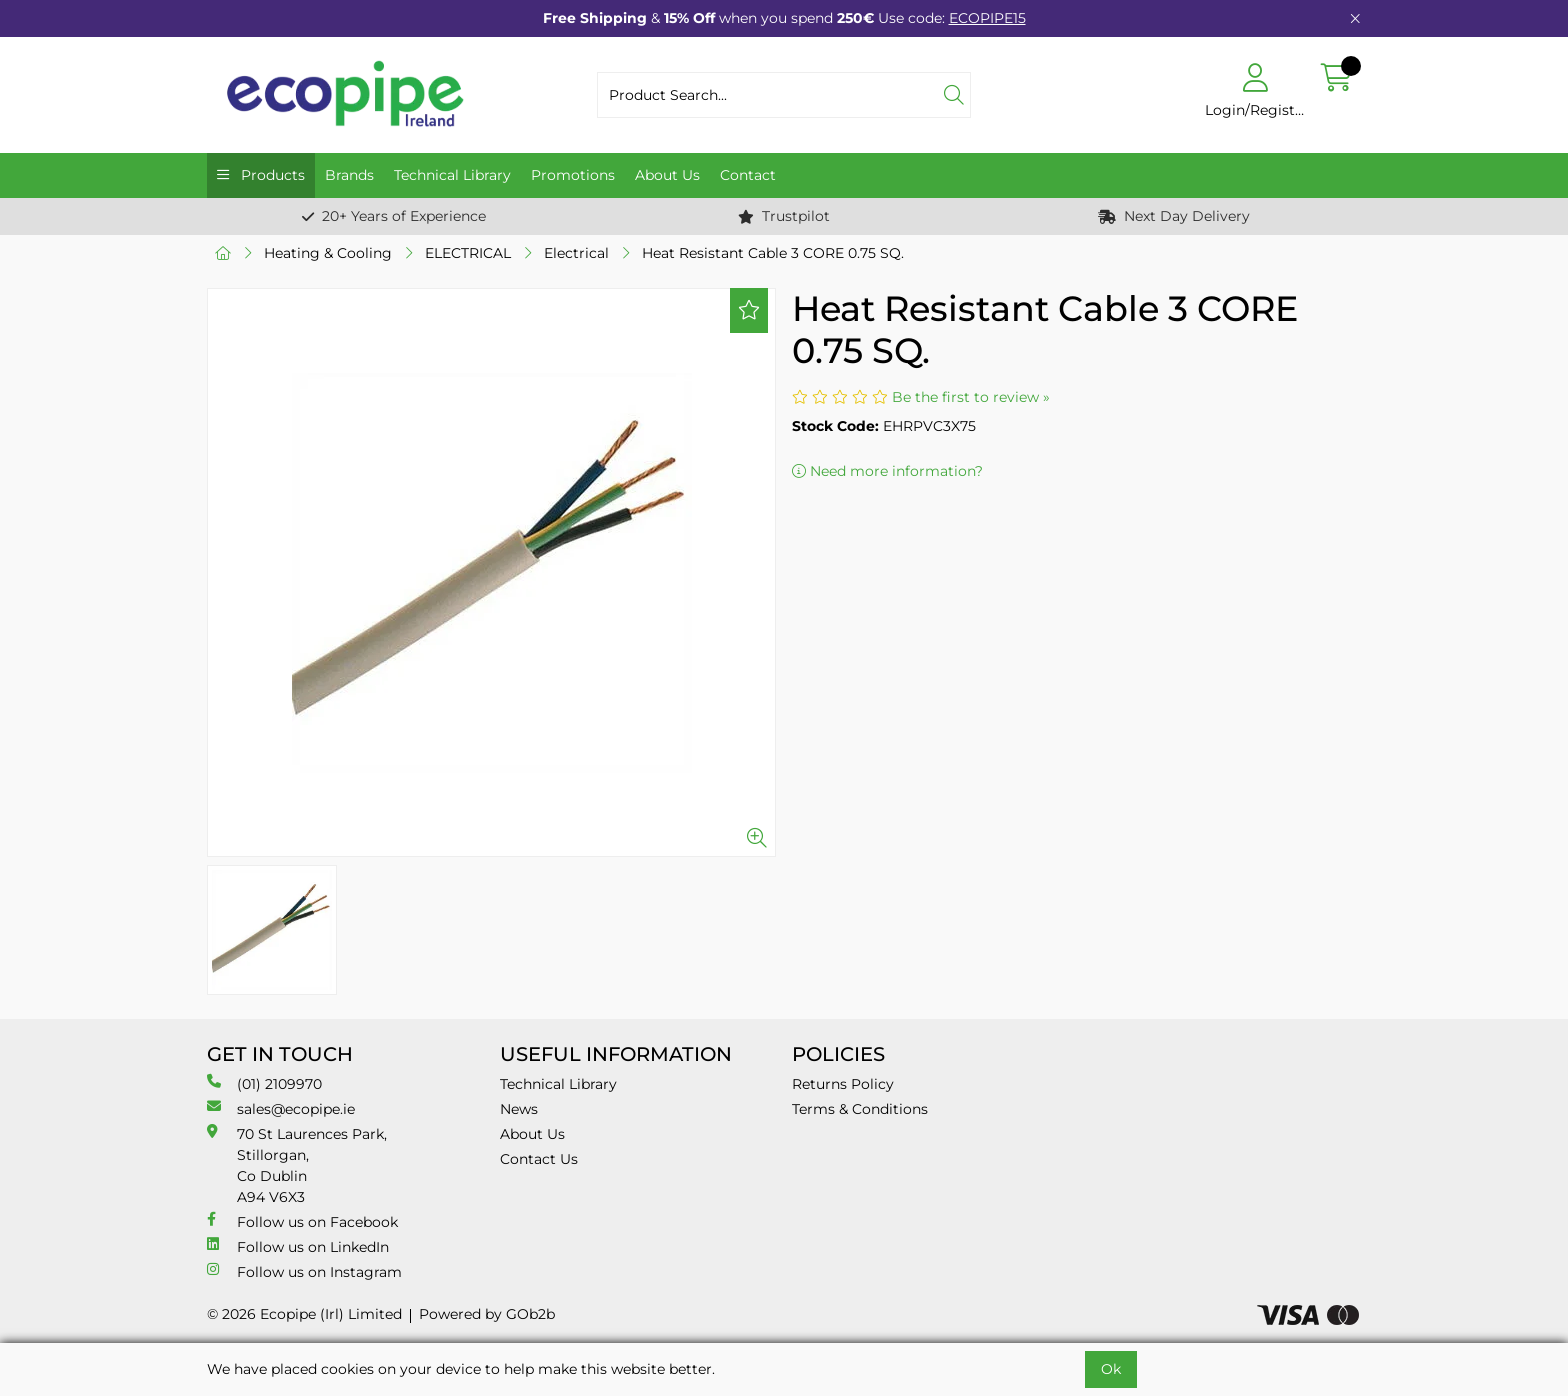 The width and height of the screenshot is (1568, 1396). What do you see at coordinates (1111, 1369) in the screenshot?
I see `Ok` at bounding box center [1111, 1369].